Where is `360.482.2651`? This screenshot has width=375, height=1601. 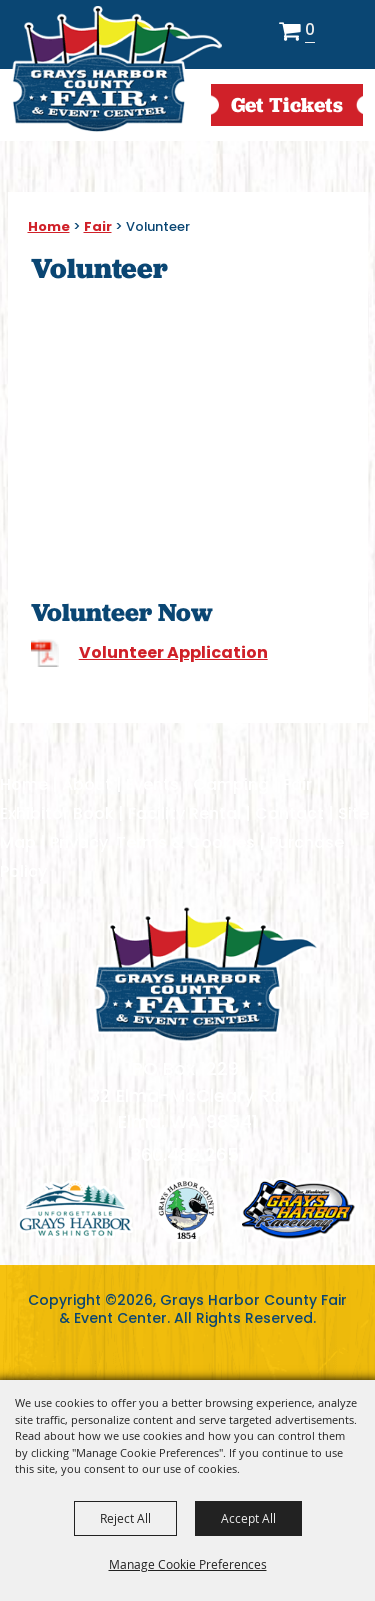
360.482.2651 is located at coordinates (188, 1154).